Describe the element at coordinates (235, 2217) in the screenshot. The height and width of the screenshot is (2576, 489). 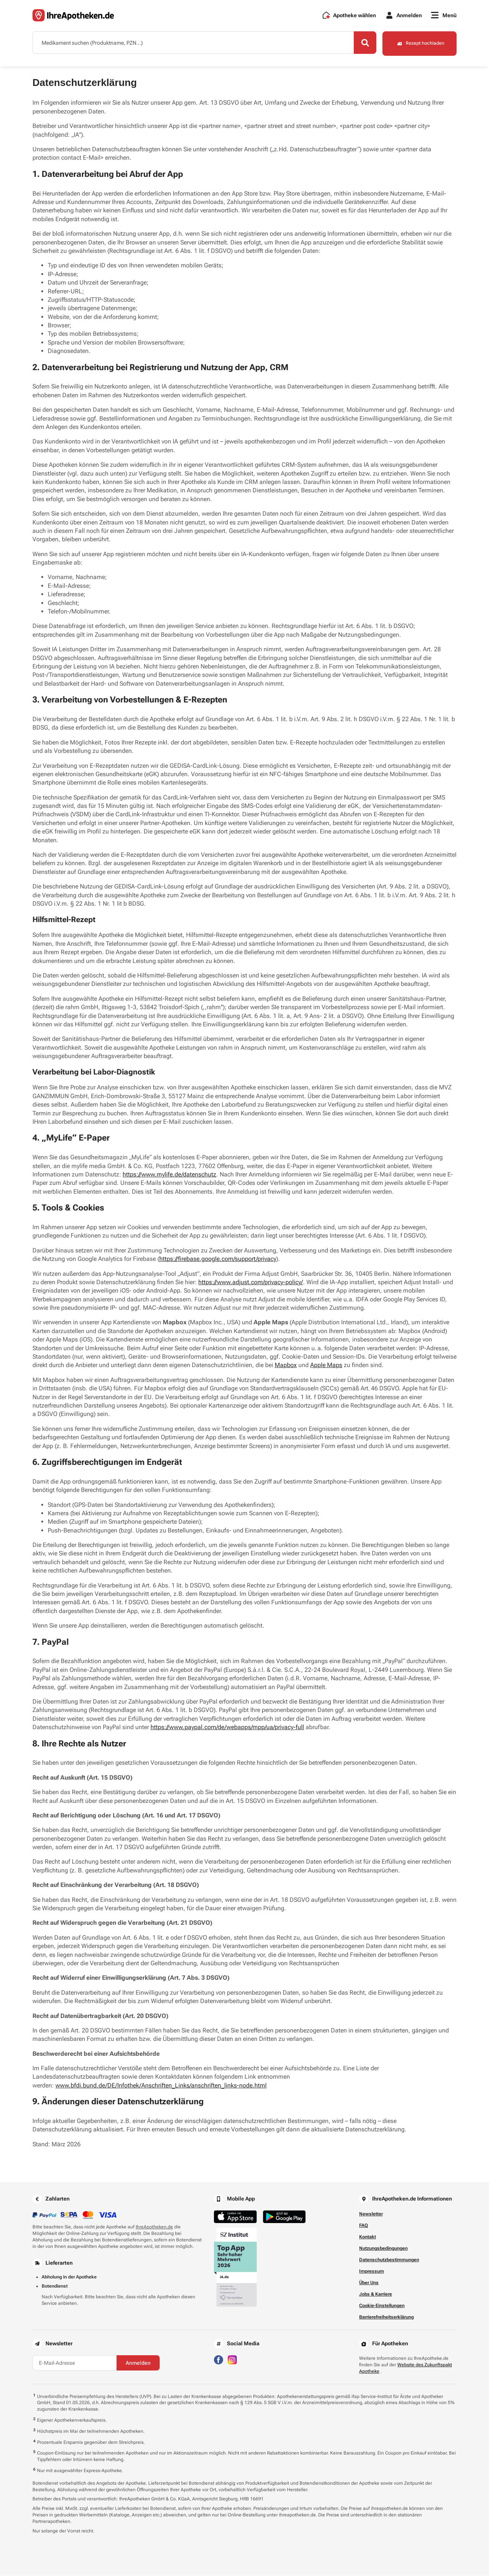
I see `[Jetzt im App Store herunterladen]` at that location.